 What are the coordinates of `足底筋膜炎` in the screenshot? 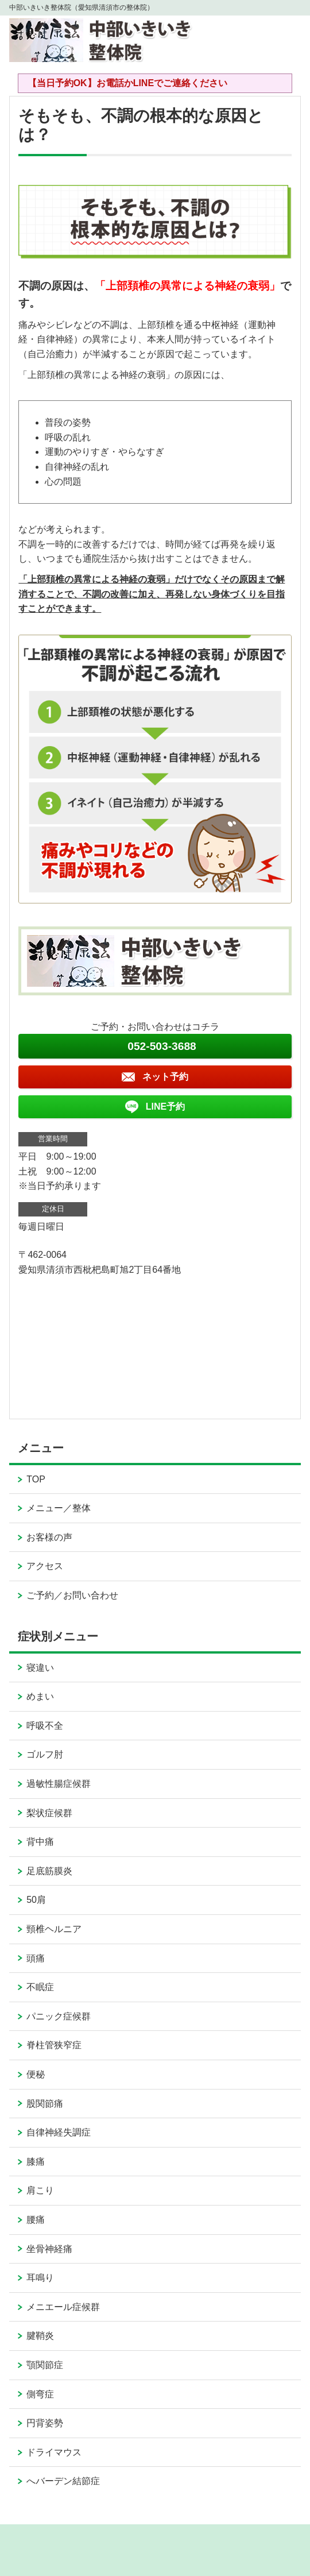 It's located at (49, 1871).